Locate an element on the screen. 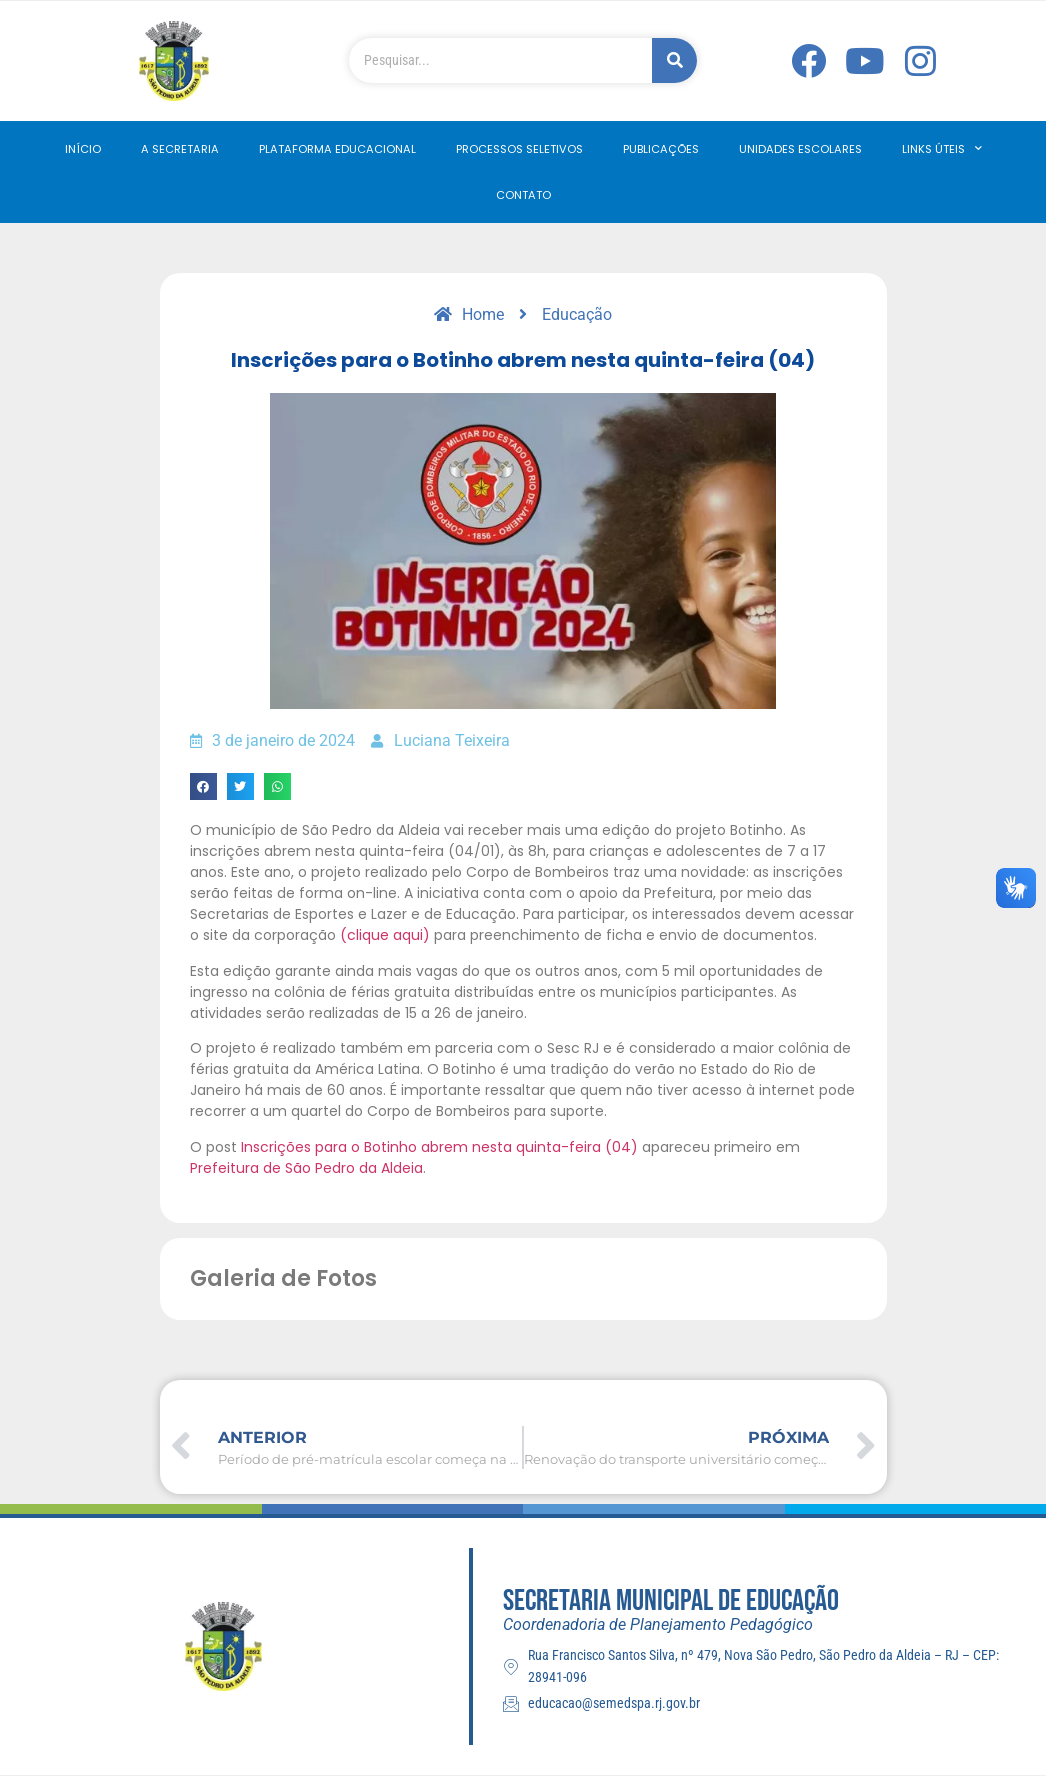  Início is located at coordinates (83, 149).